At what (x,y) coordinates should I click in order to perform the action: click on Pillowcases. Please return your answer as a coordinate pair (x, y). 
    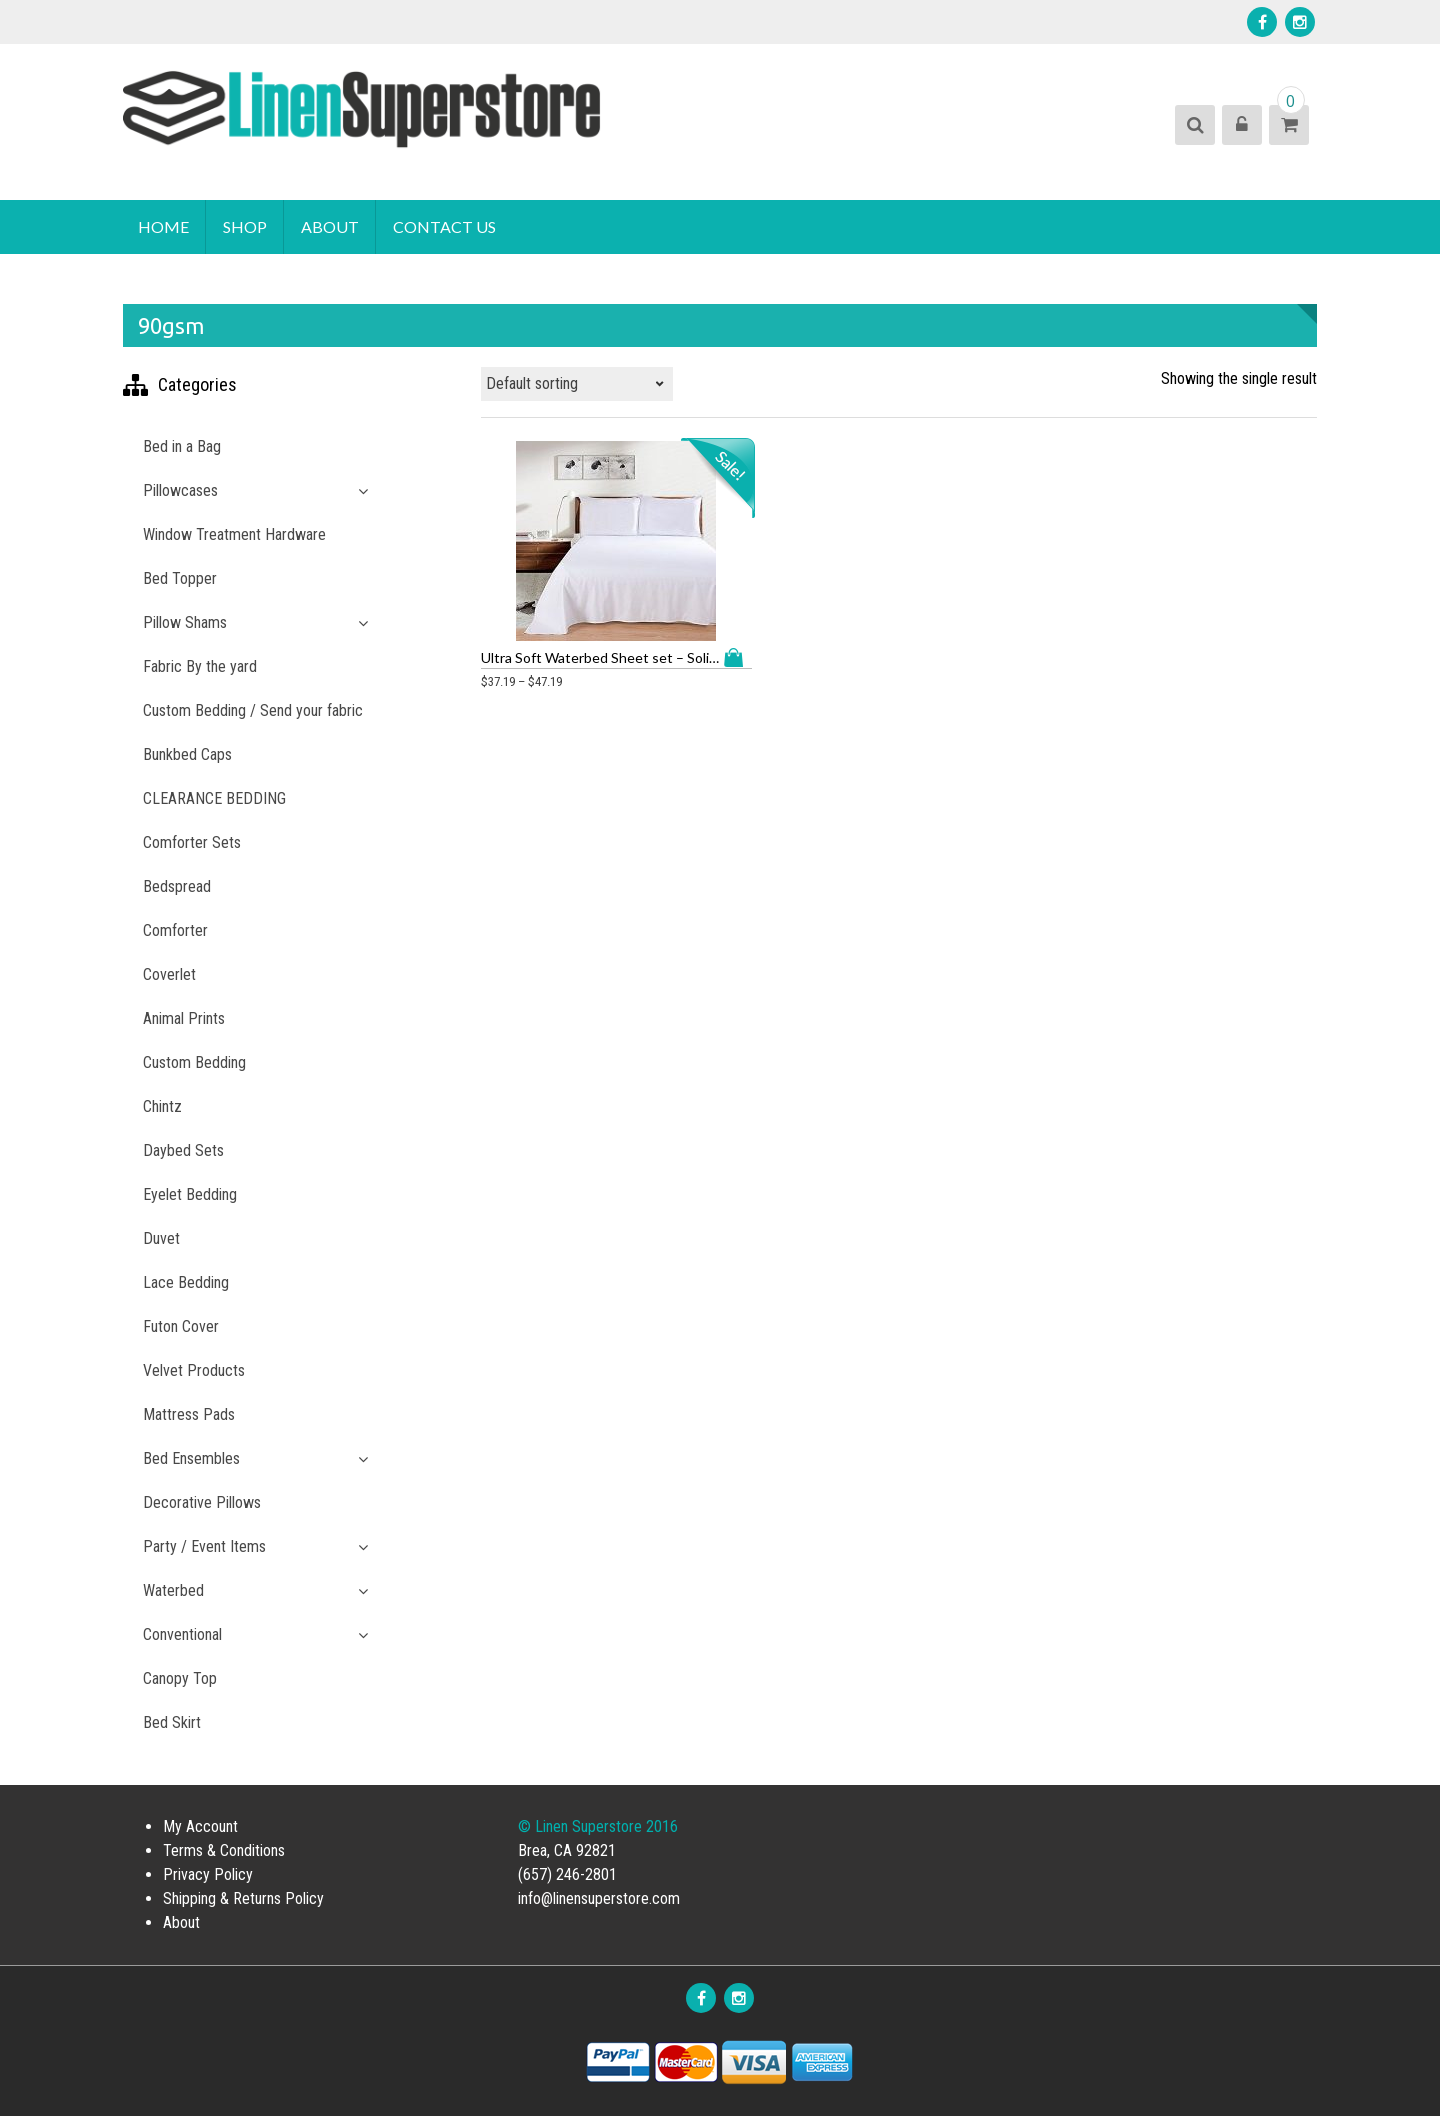
    Looking at the image, I should click on (180, 490).